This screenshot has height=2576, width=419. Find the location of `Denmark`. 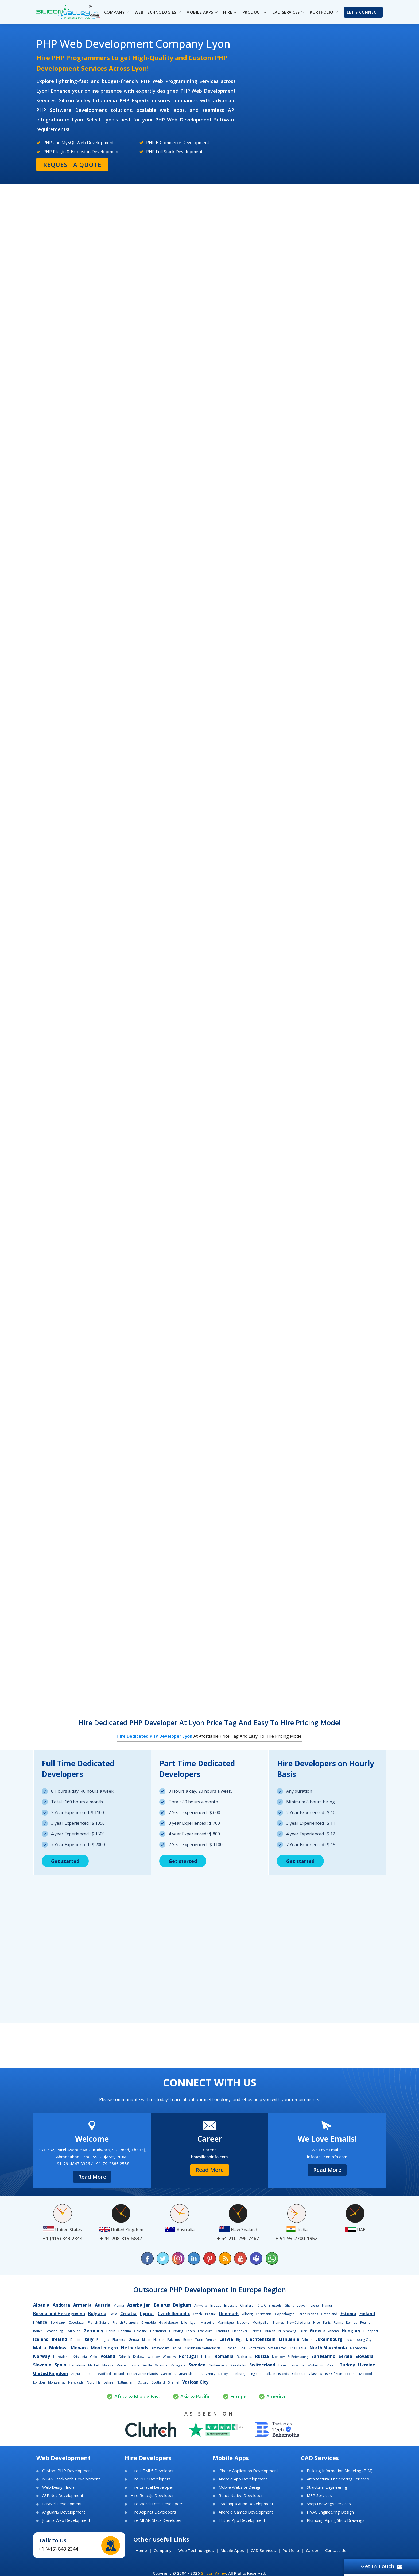

Denmark is located at coordinates (229, 2314).